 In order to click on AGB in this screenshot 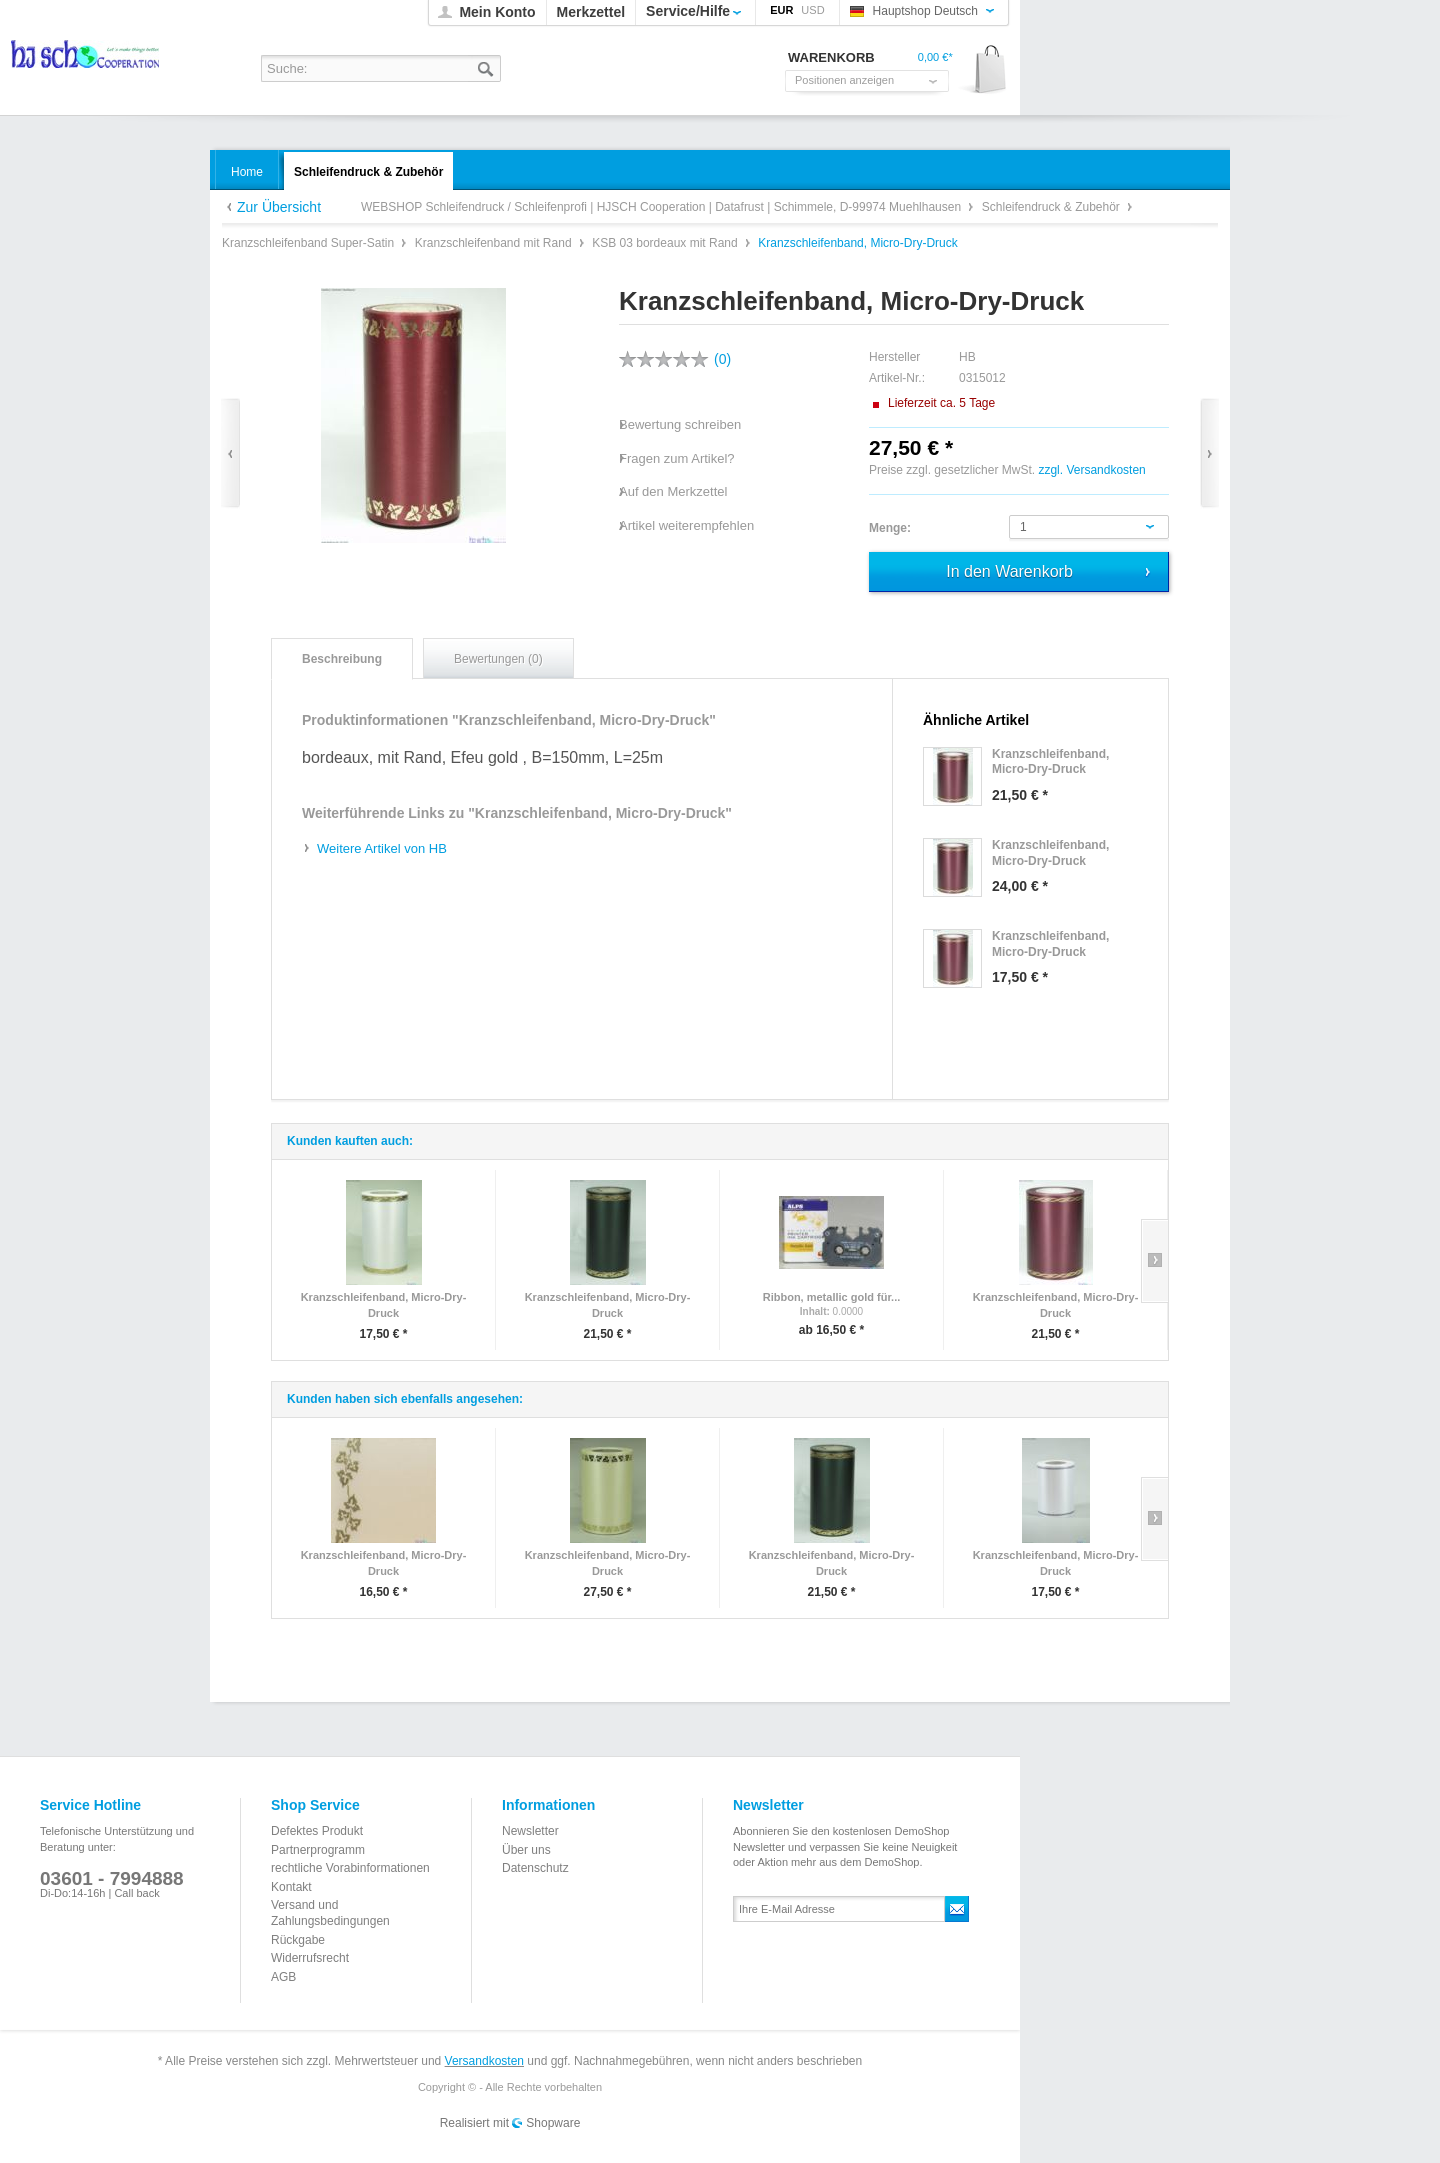, I will do `click(283, 1977)`.